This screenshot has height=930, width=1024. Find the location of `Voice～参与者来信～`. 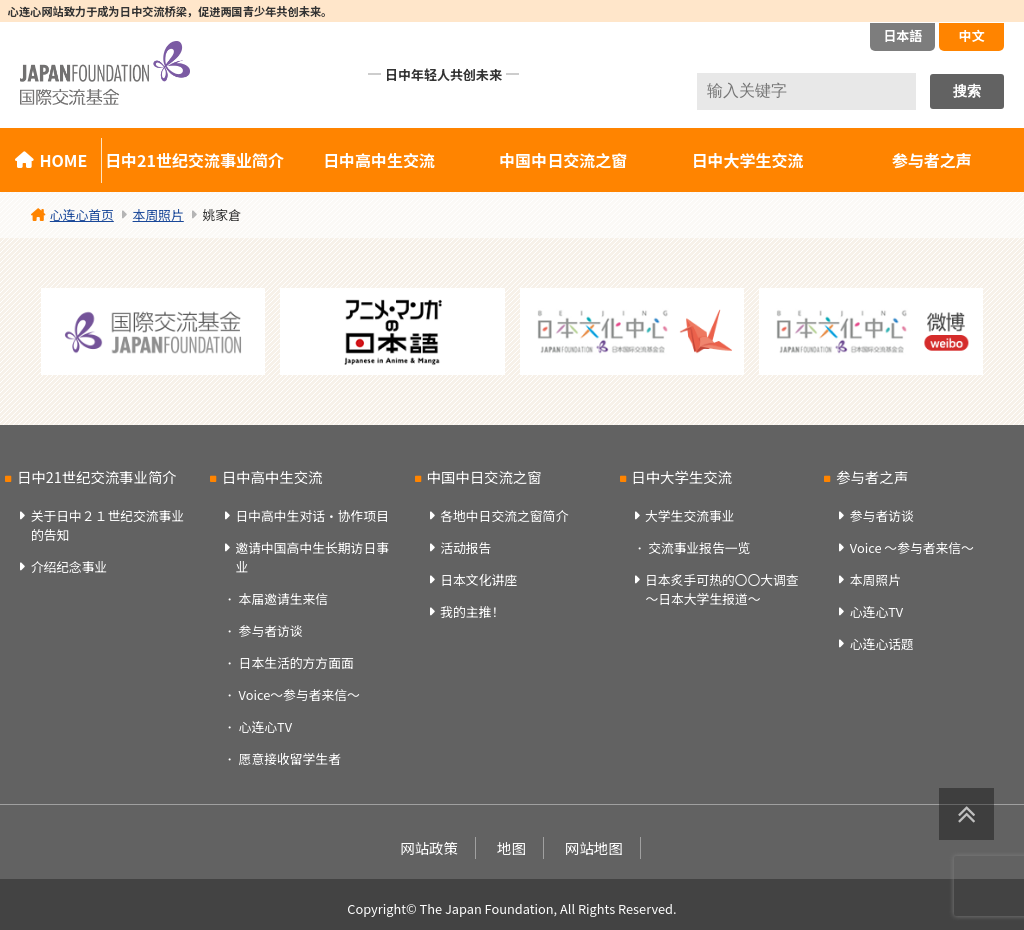

Voice～参与者来信～ is located at coordinates (299, 694).